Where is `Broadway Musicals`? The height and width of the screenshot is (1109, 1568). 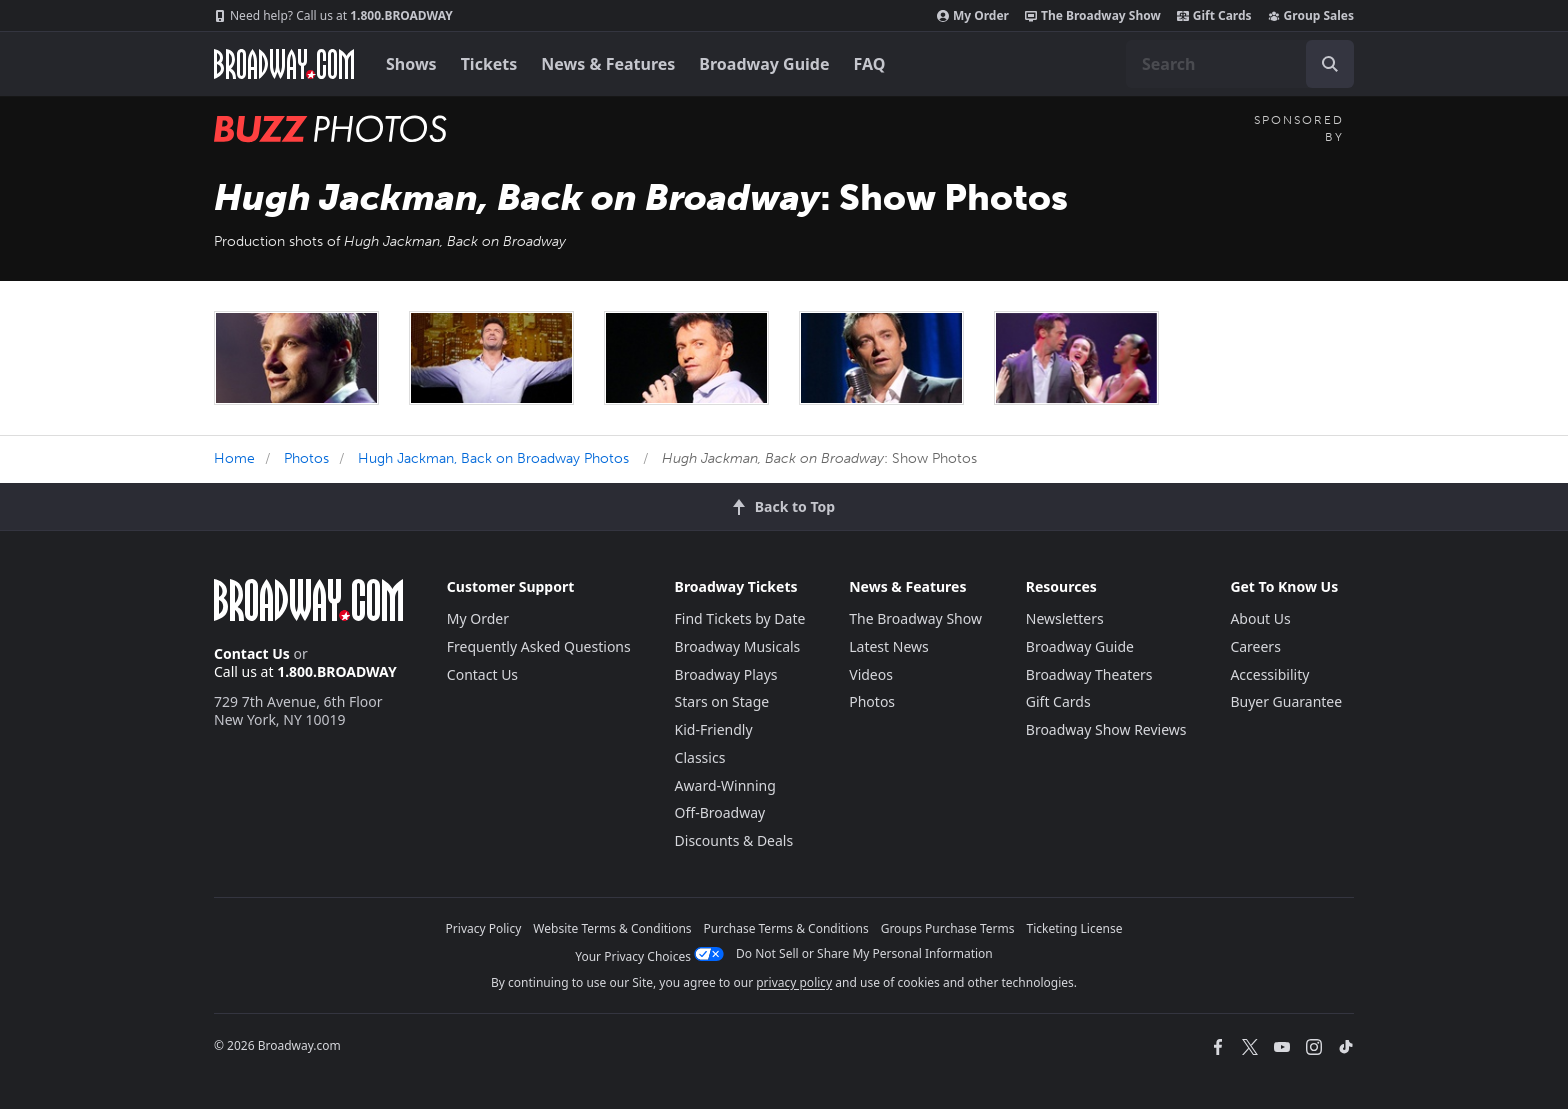
Broadway Musicals is located at coordinates (738, 646).